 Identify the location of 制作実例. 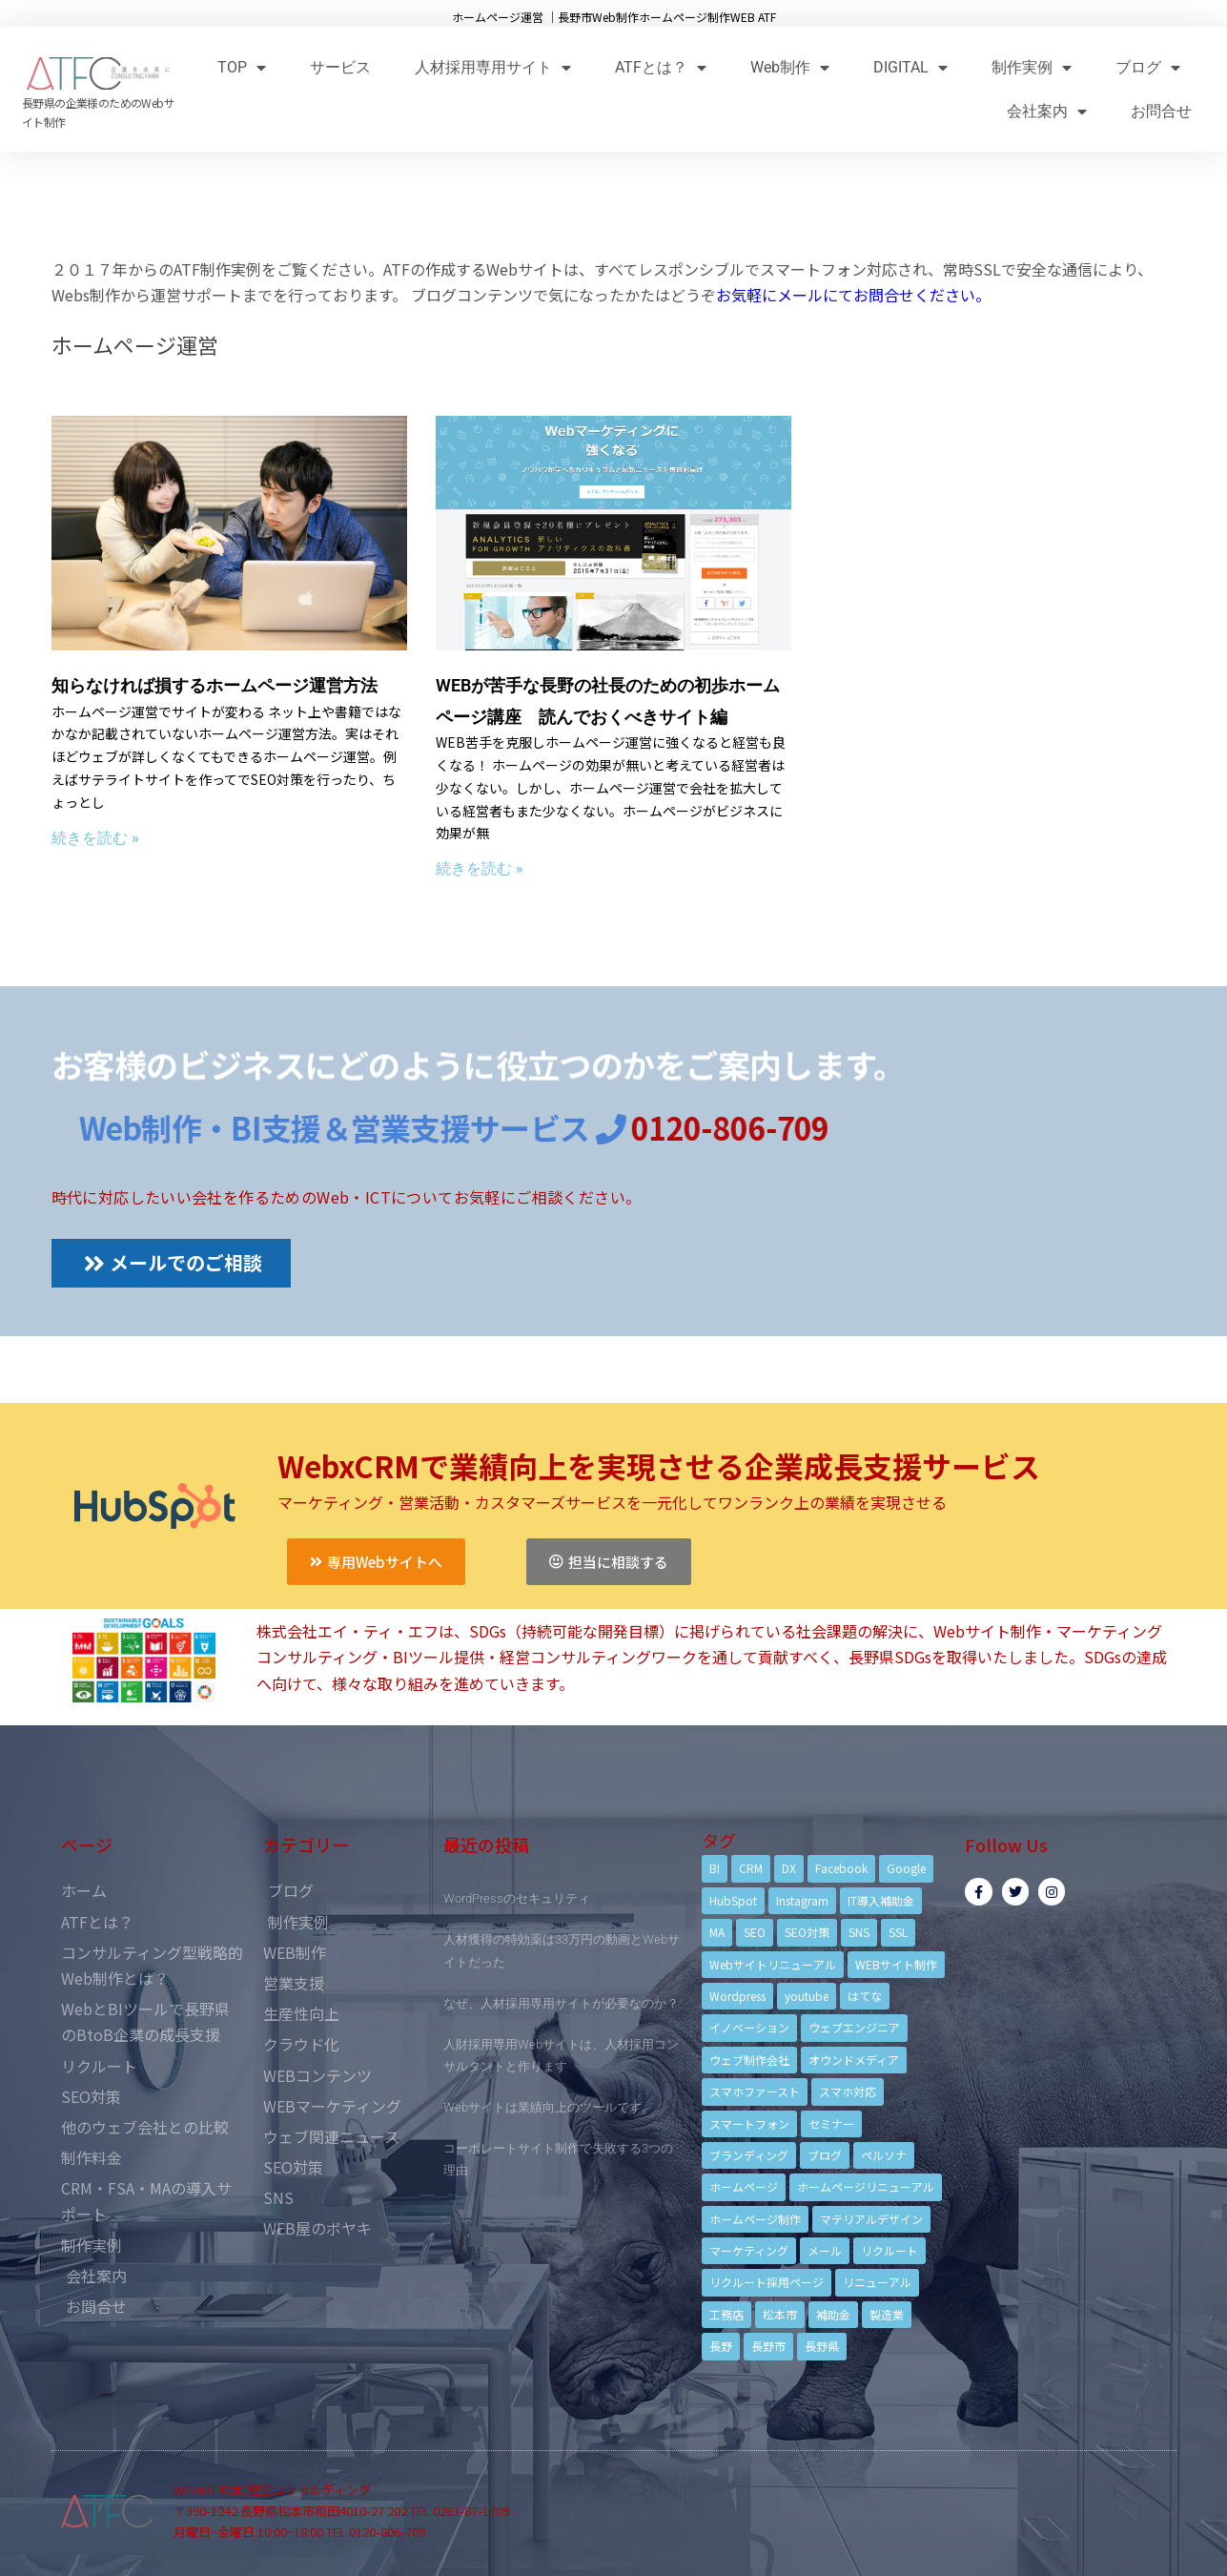
(1032, 67).